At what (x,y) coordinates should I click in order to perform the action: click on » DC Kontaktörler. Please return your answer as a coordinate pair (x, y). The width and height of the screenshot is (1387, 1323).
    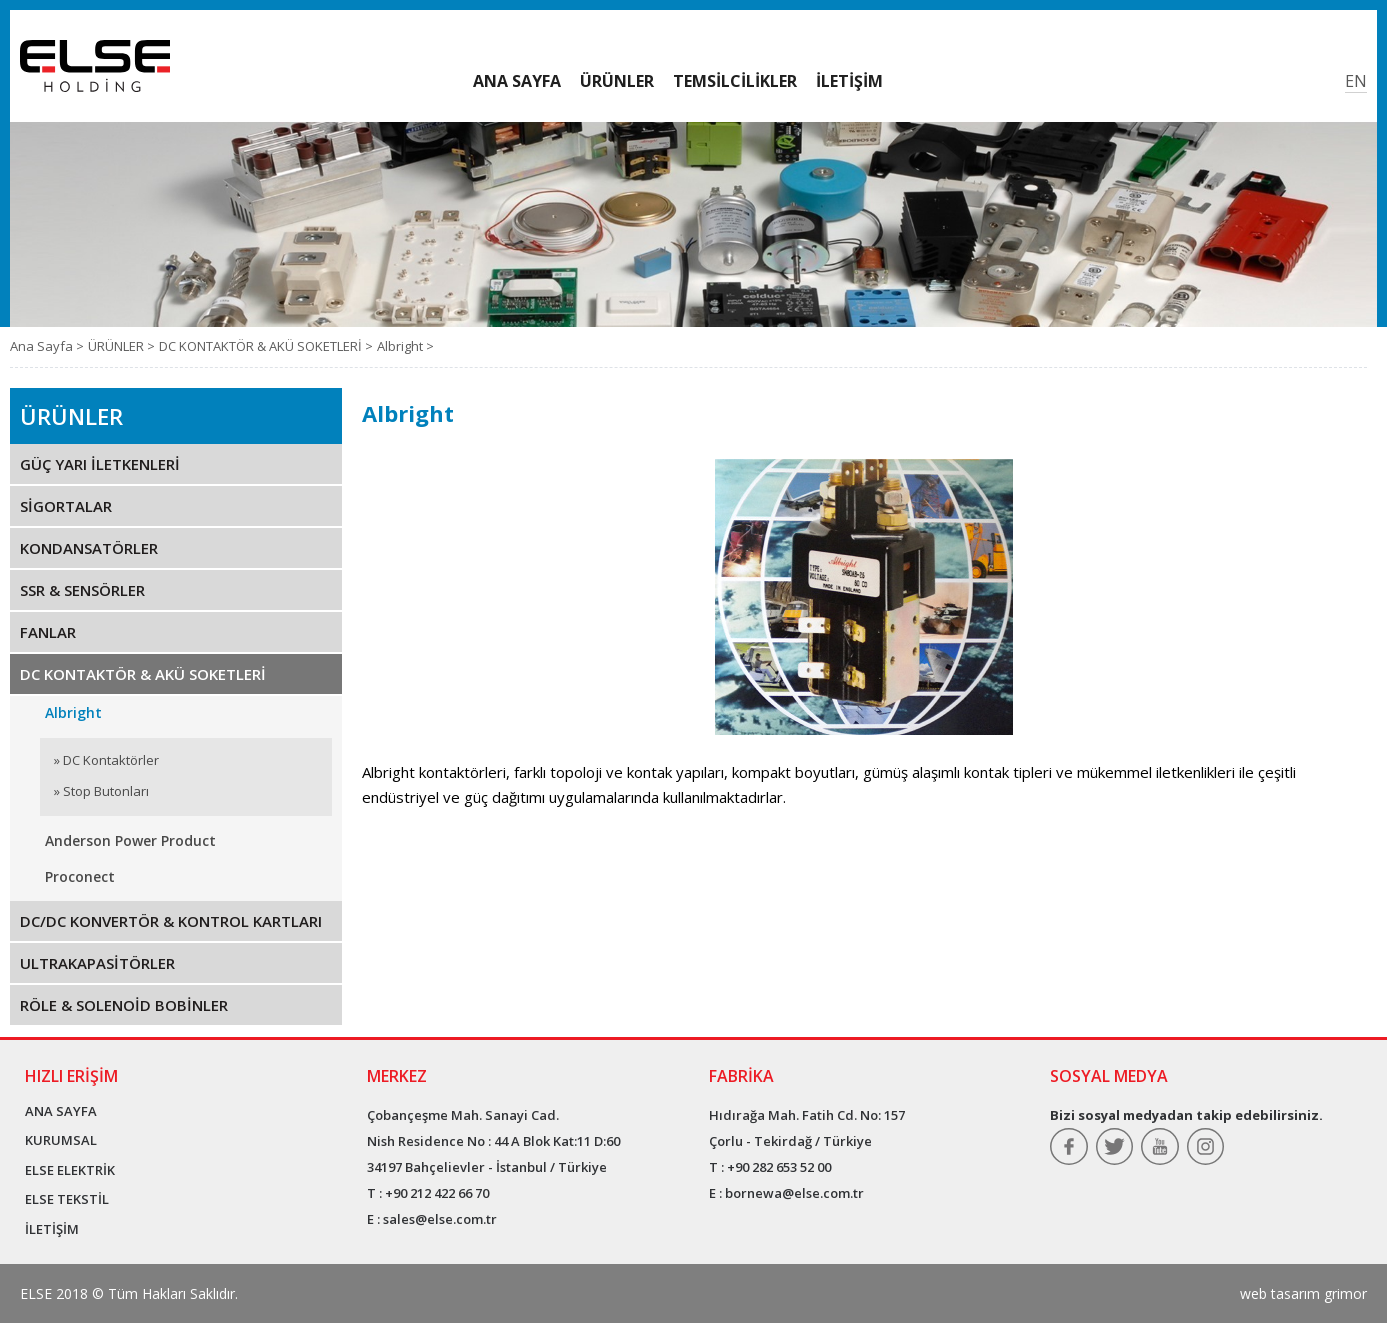
    Looking at the image, I should click on (106, 760).